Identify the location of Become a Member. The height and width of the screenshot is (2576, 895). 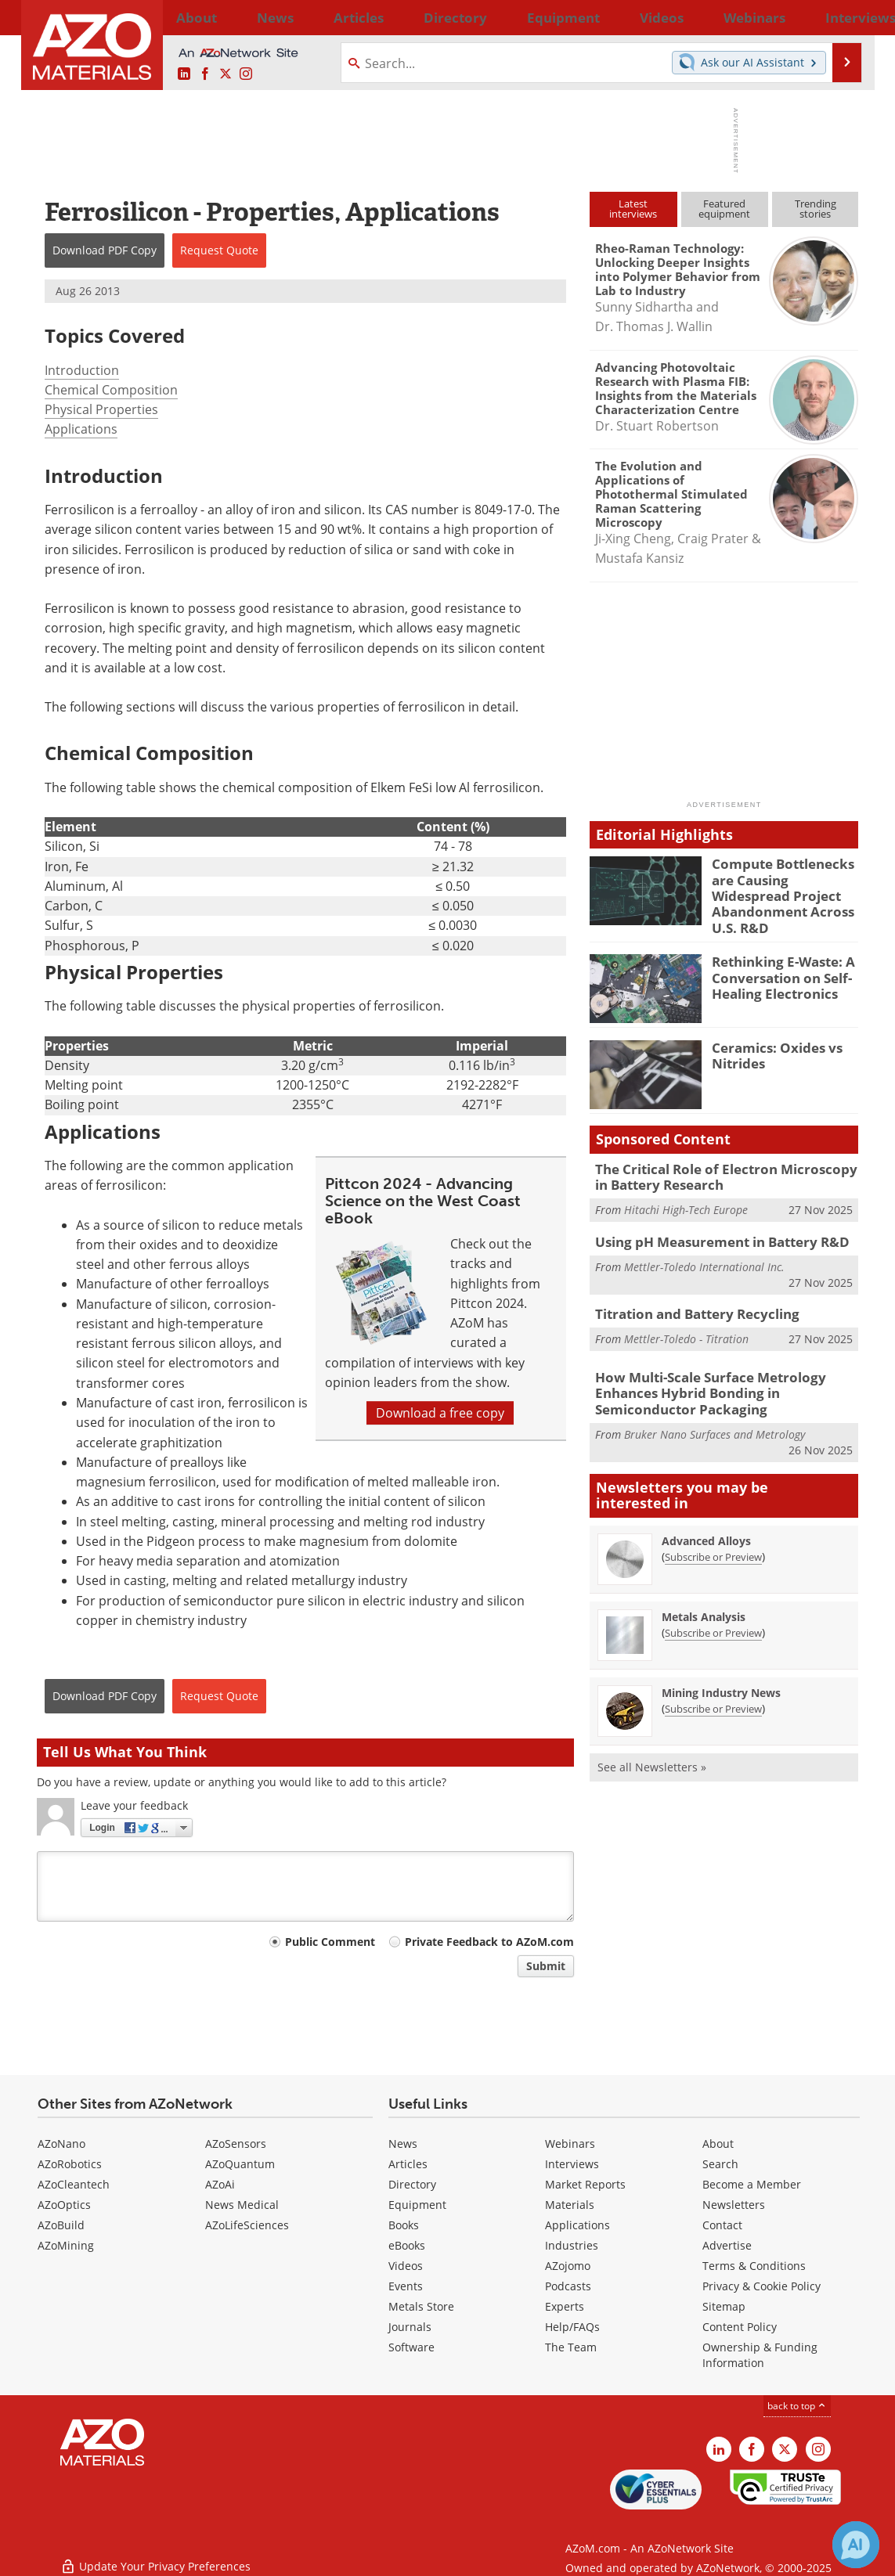
(751, 2184).